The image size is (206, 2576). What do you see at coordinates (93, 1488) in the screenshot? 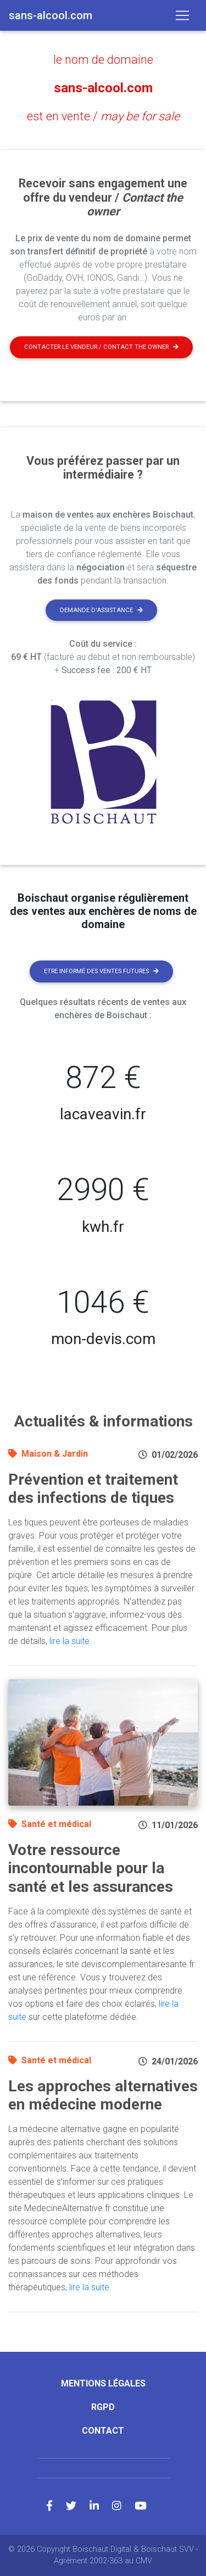
I see `Prévention et traitement des infections de tiques` at bounding box center [93, 1488].